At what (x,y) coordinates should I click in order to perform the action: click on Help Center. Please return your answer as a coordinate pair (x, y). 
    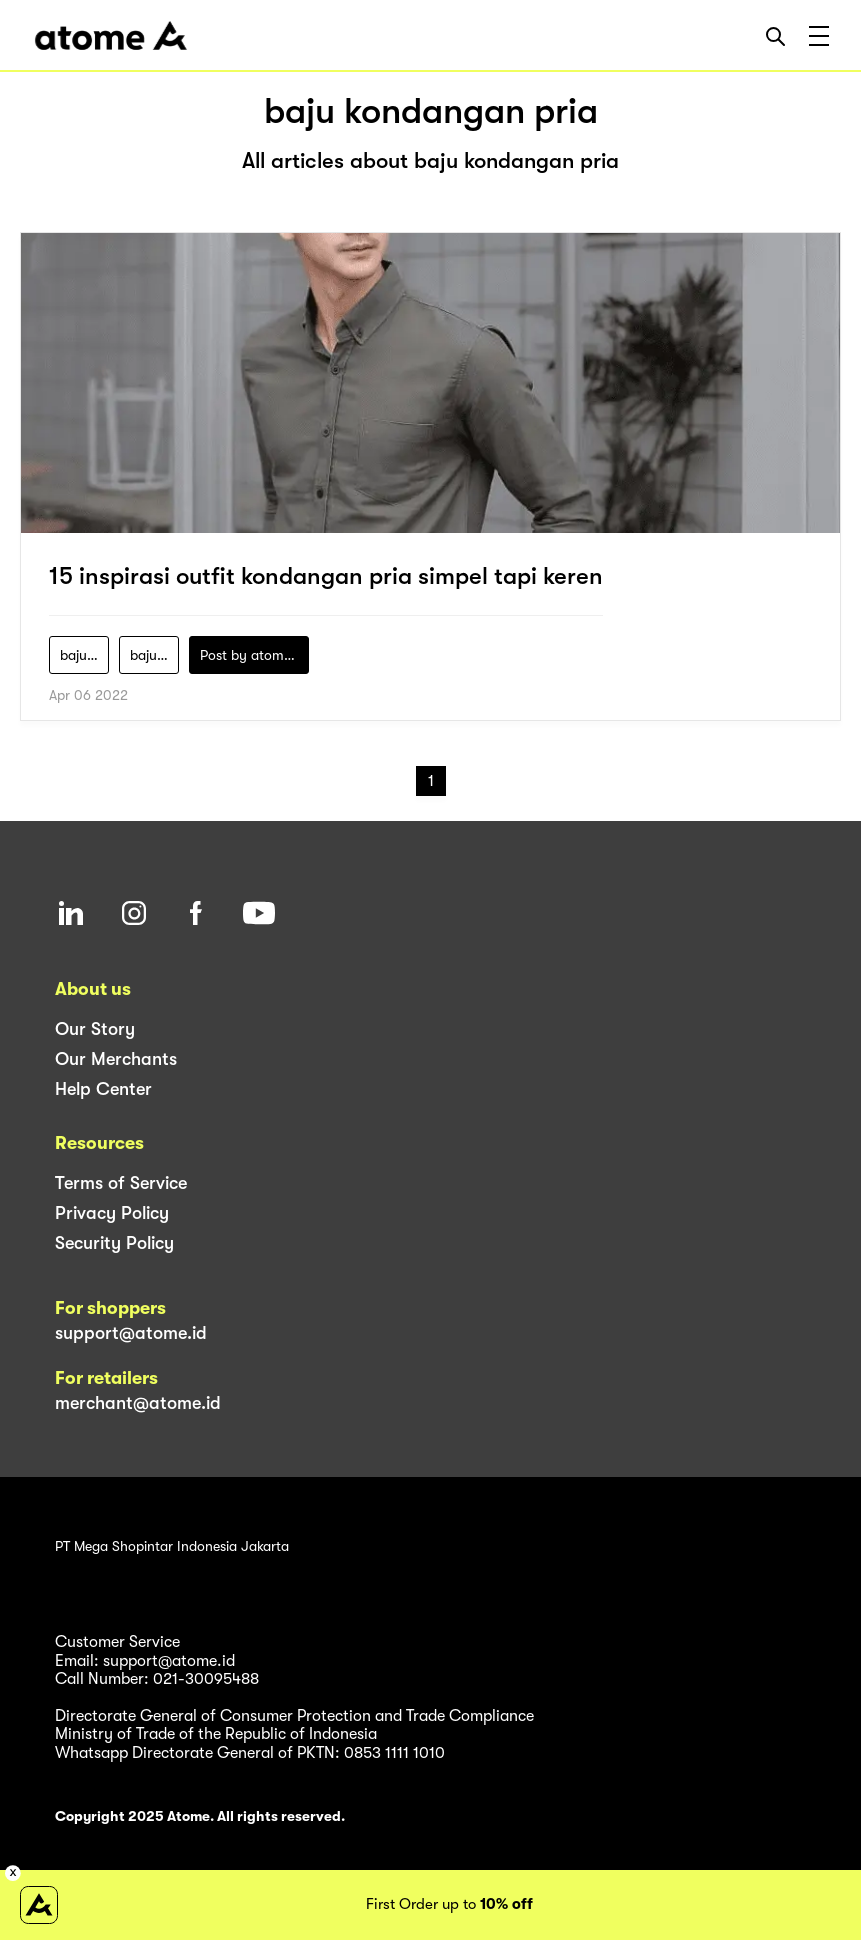
    Looking at the image, I should click on (103, 1089).